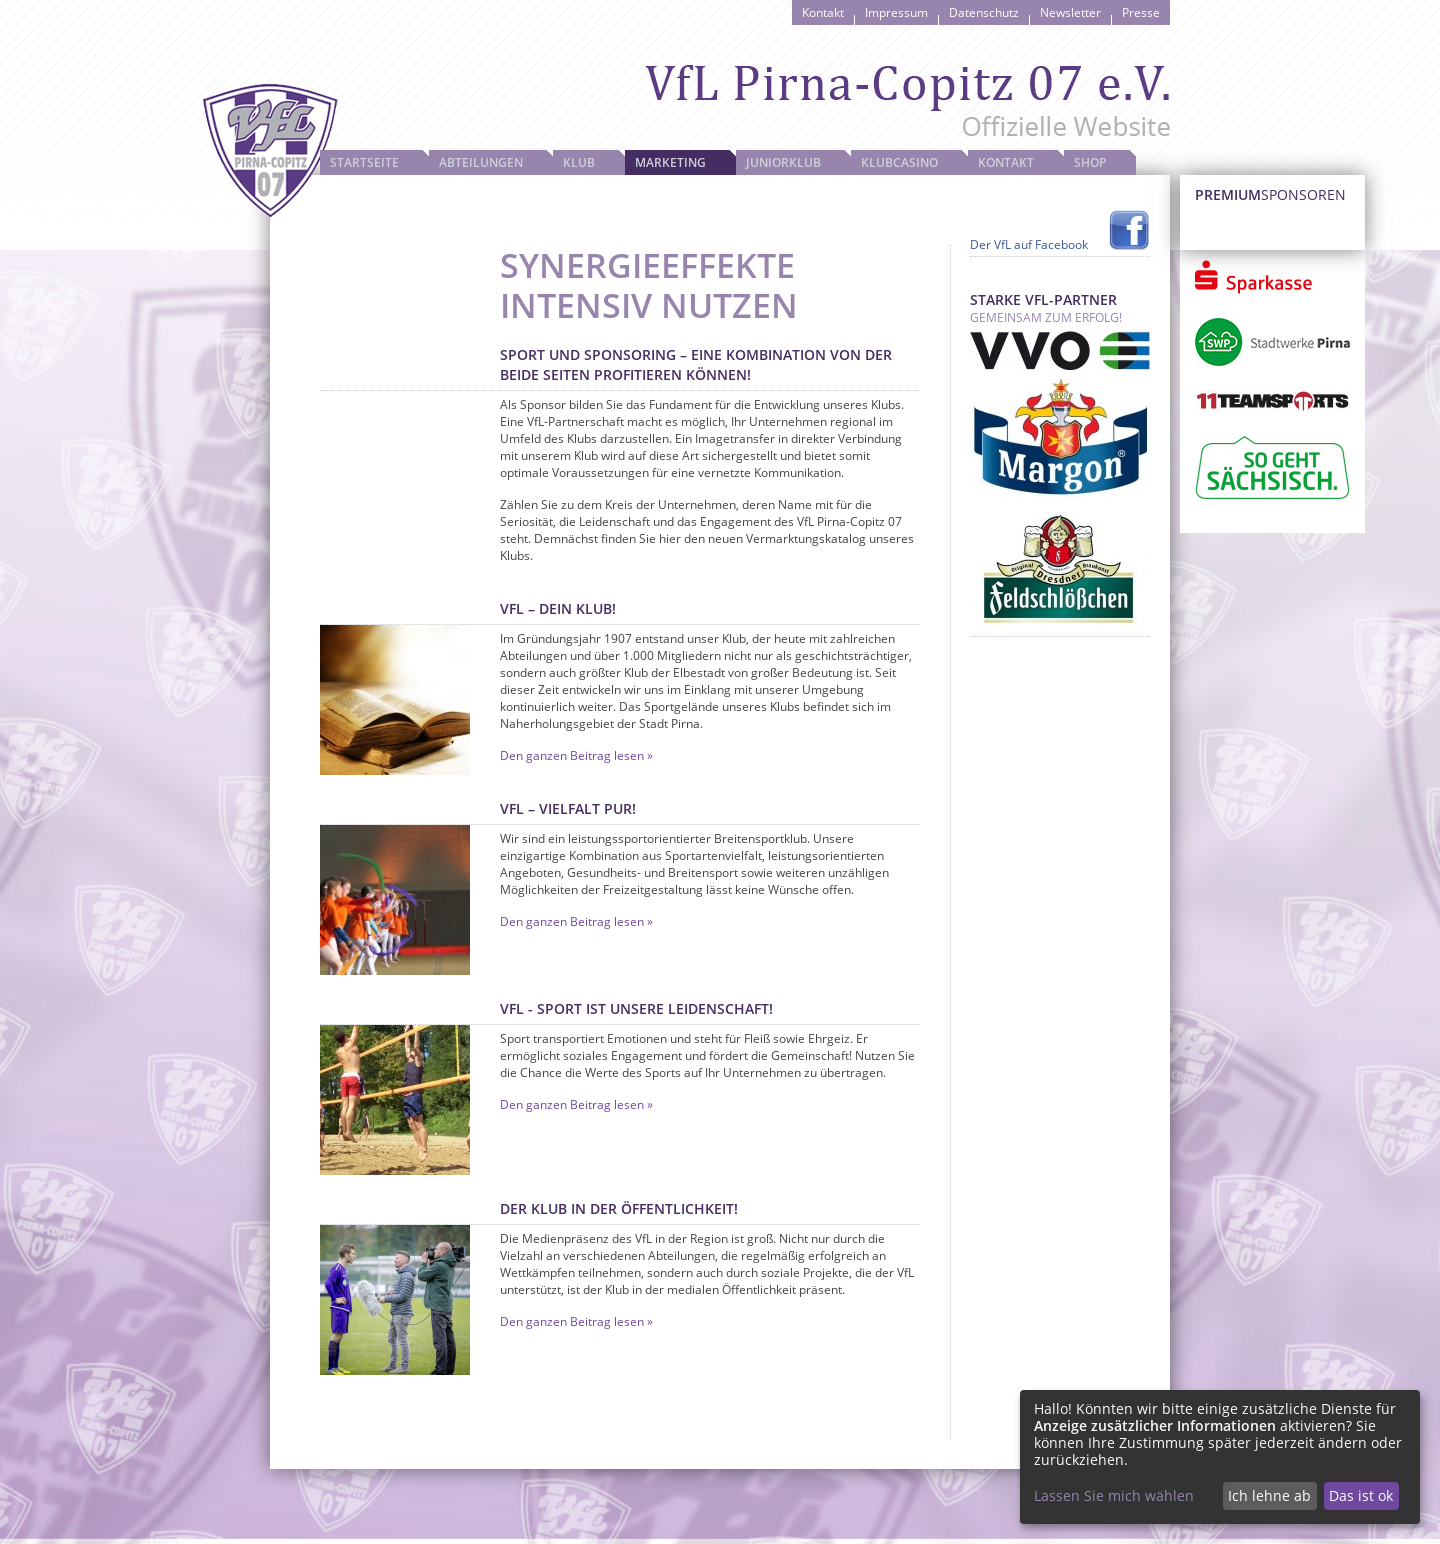 The height and width of the screenshot is (1544, 1440). Describe the element at coordinates (579, 162) in the screenshot. I see `Klub` at that location.